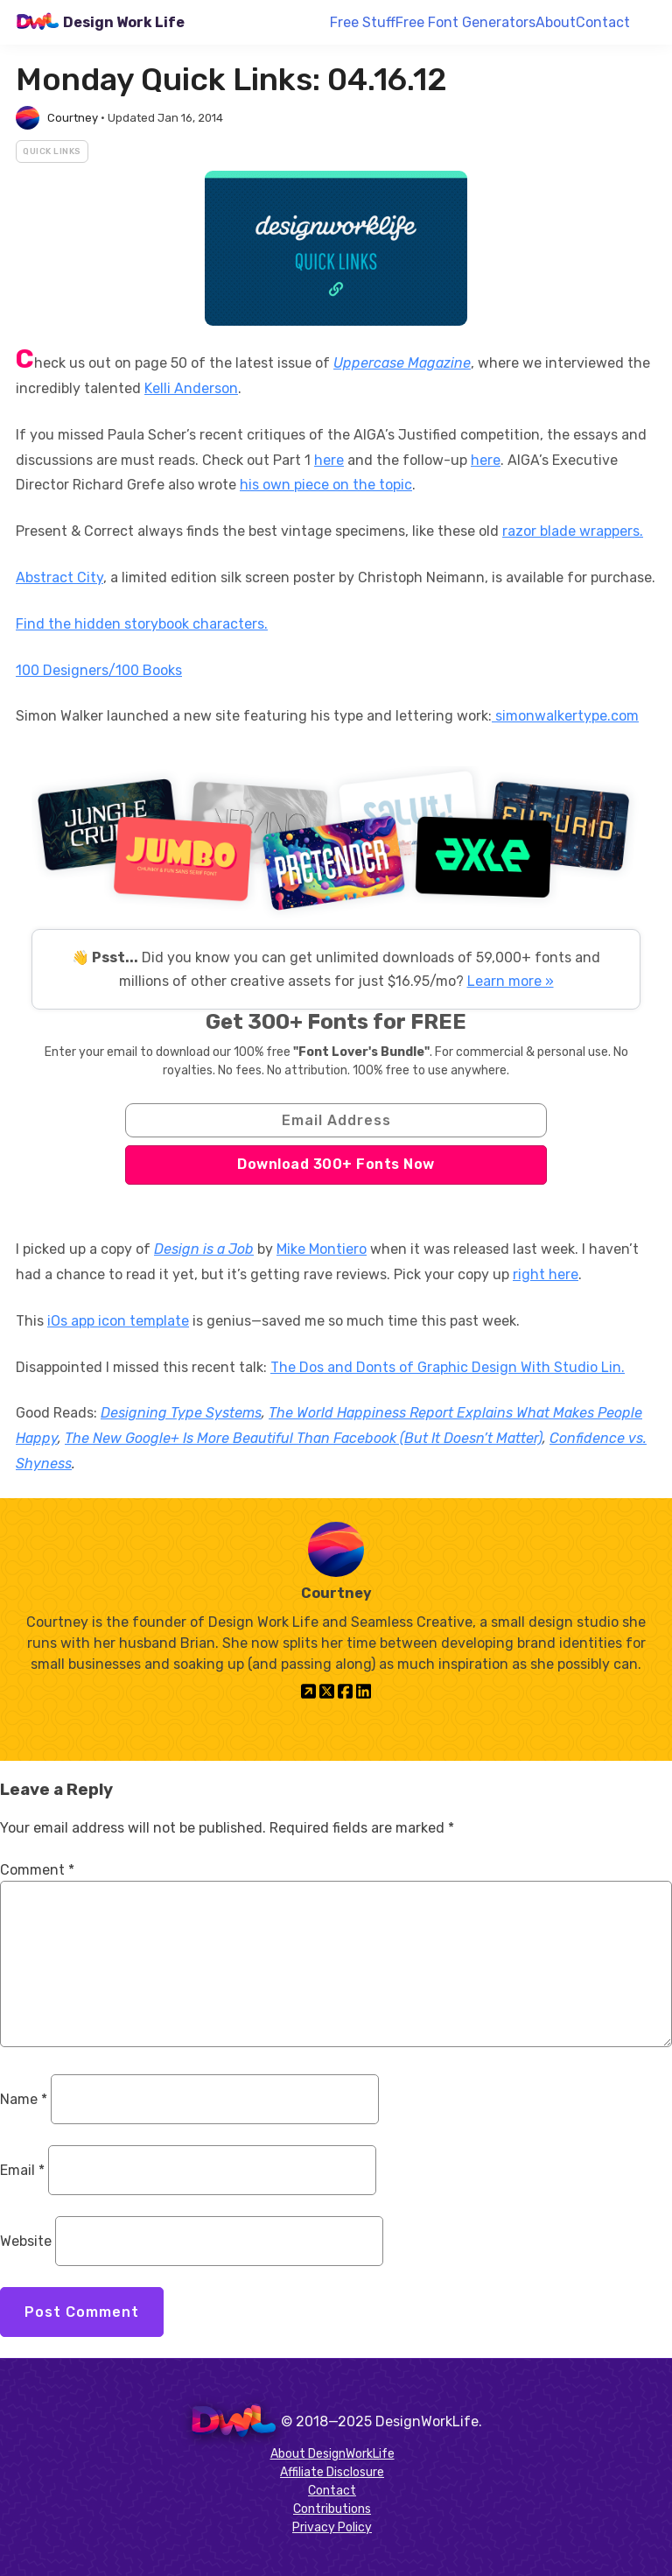 This screenshot has width=672, height=2576. I want to click on right here, so click(545, 1274).